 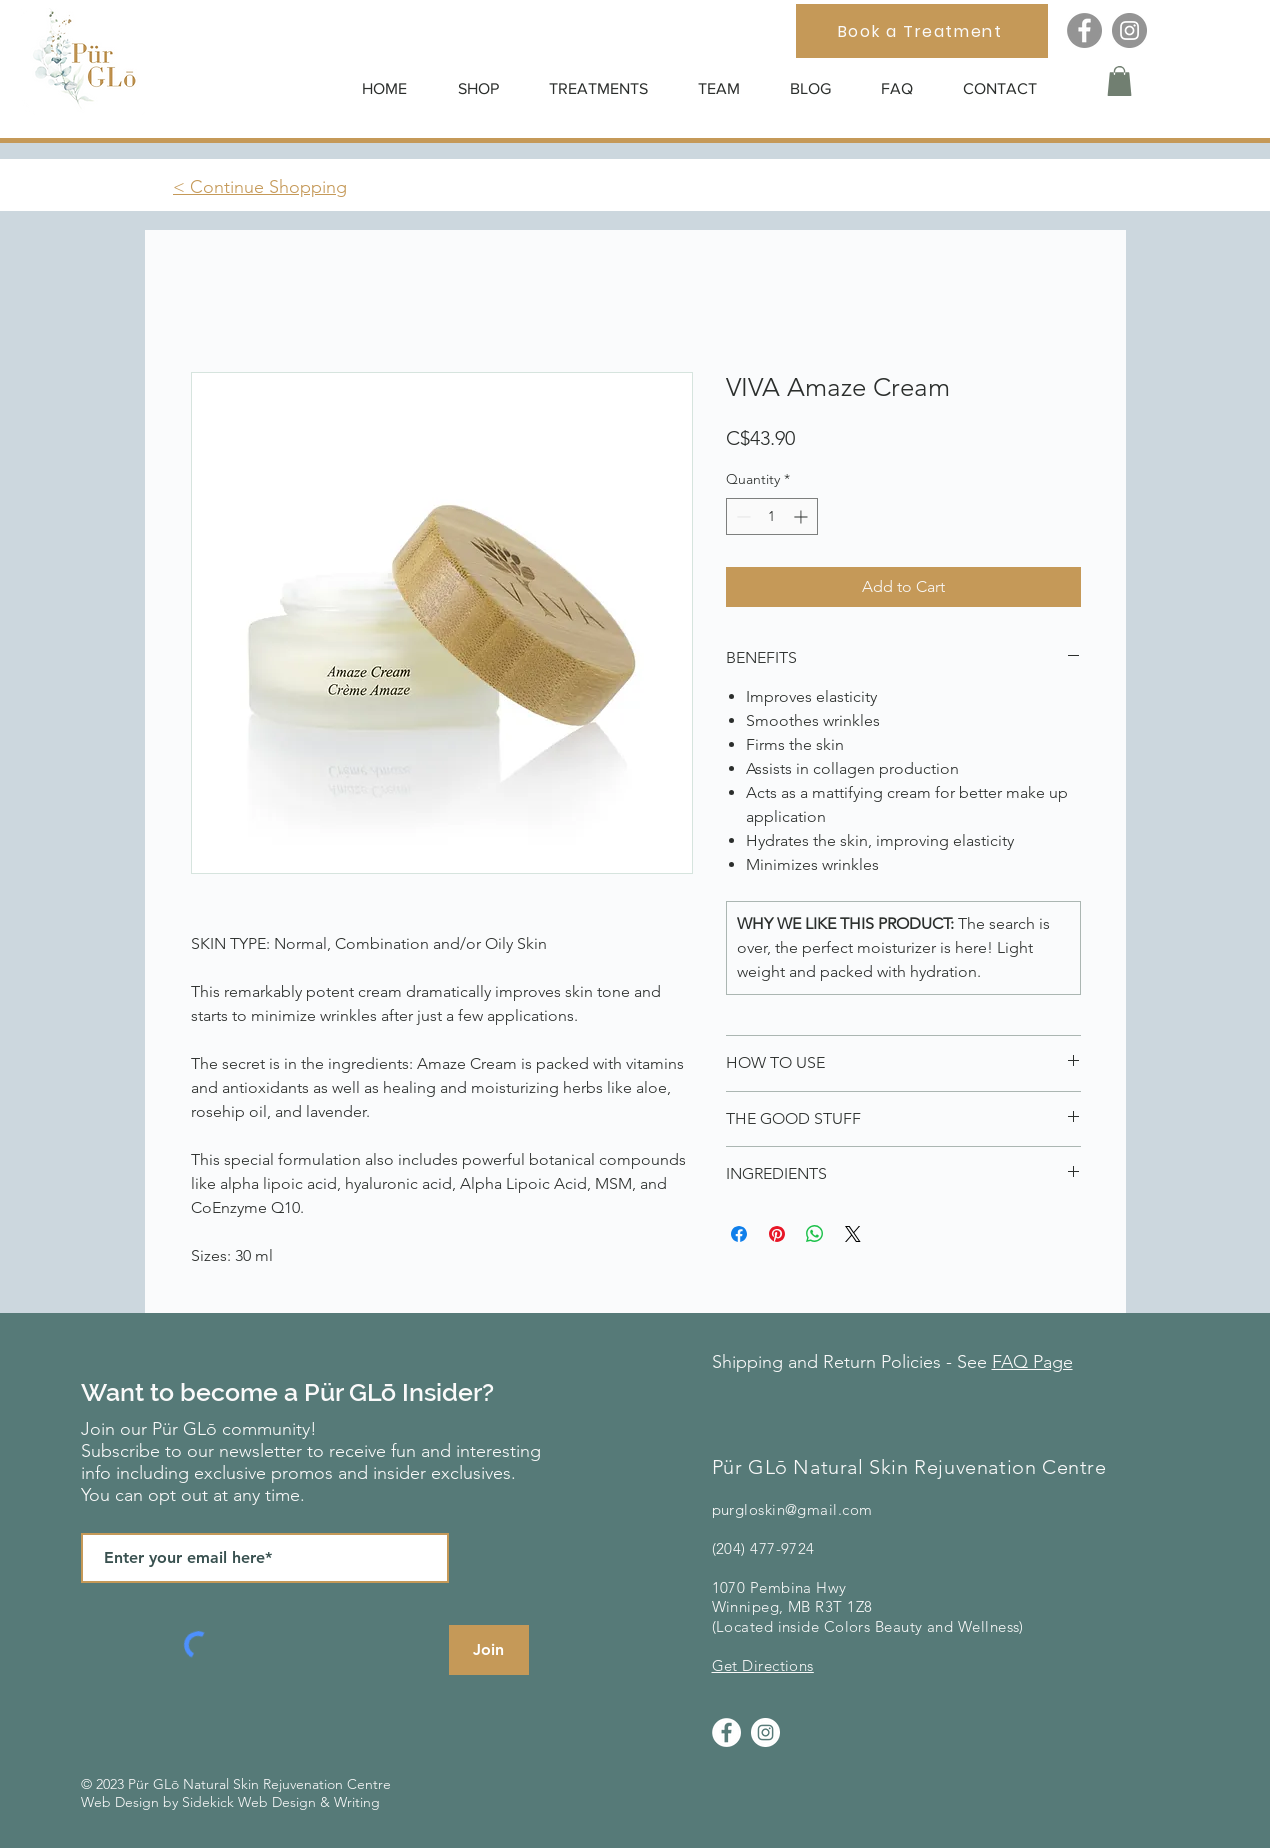 What do you see at coordinates (922, 31) in the screenshot?
I see `[Book a Treatment]` at bounding box center [922, 31].